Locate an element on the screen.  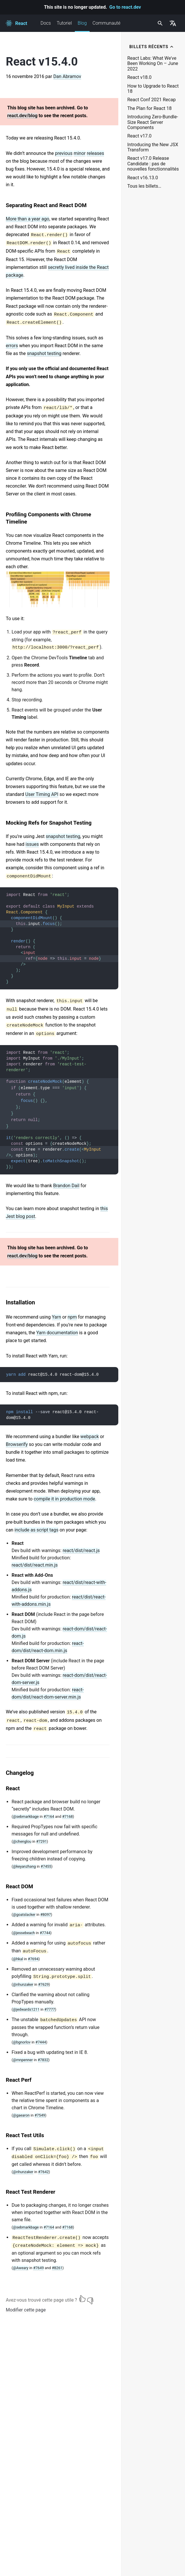
The Plan for React 18 is located at coordinates (149, 108).